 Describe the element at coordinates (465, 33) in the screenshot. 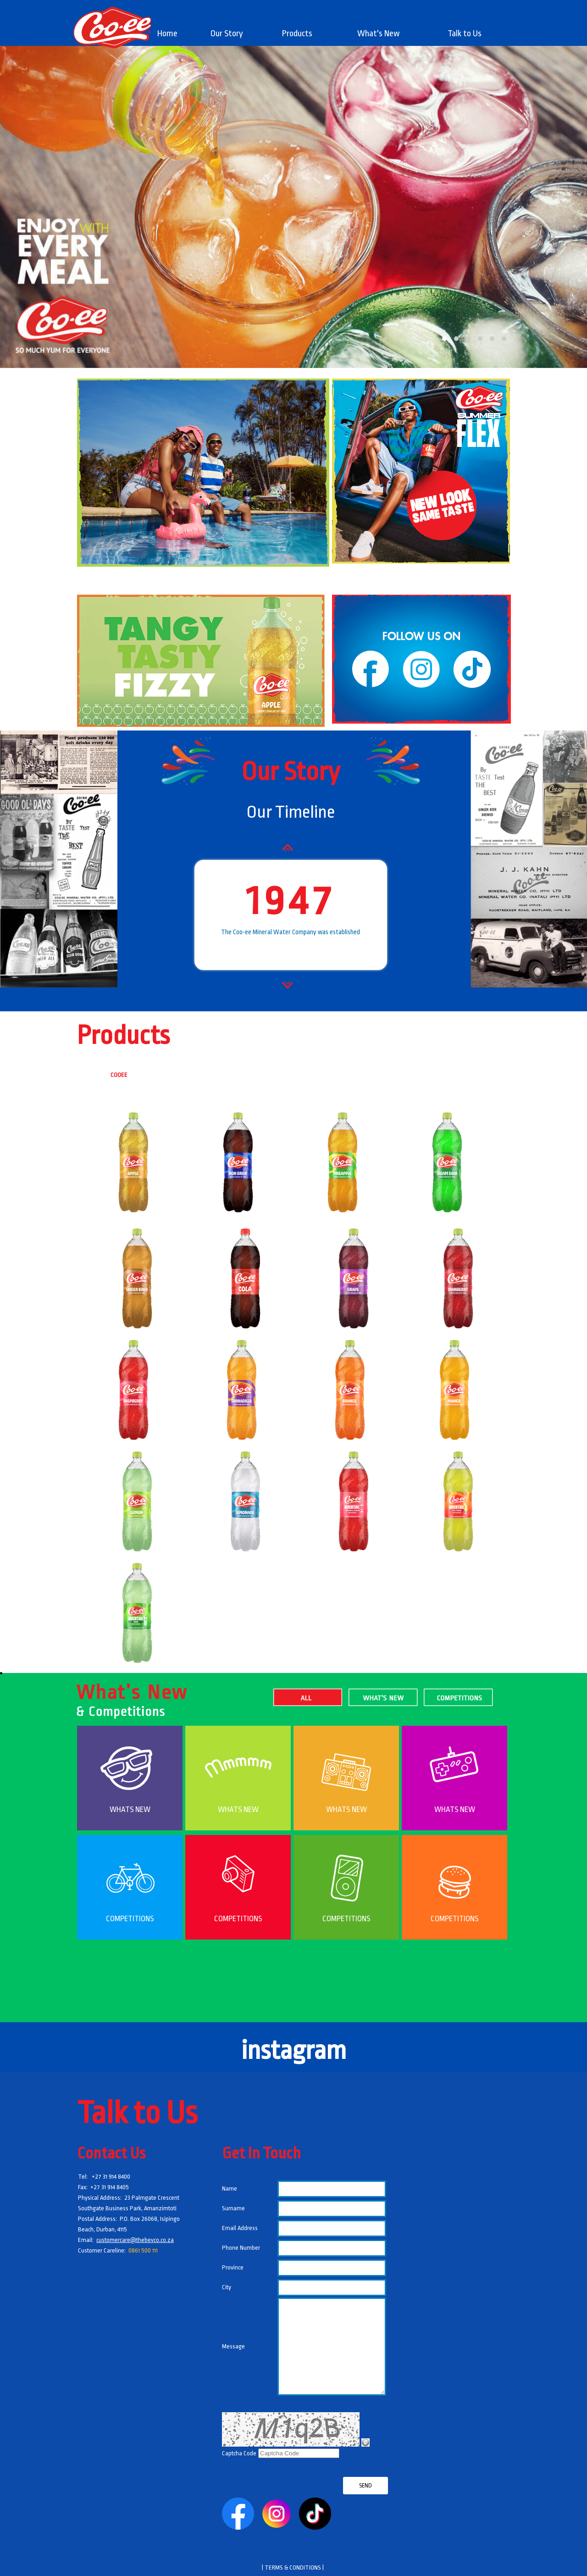

I see `Talk to Us` at that location.